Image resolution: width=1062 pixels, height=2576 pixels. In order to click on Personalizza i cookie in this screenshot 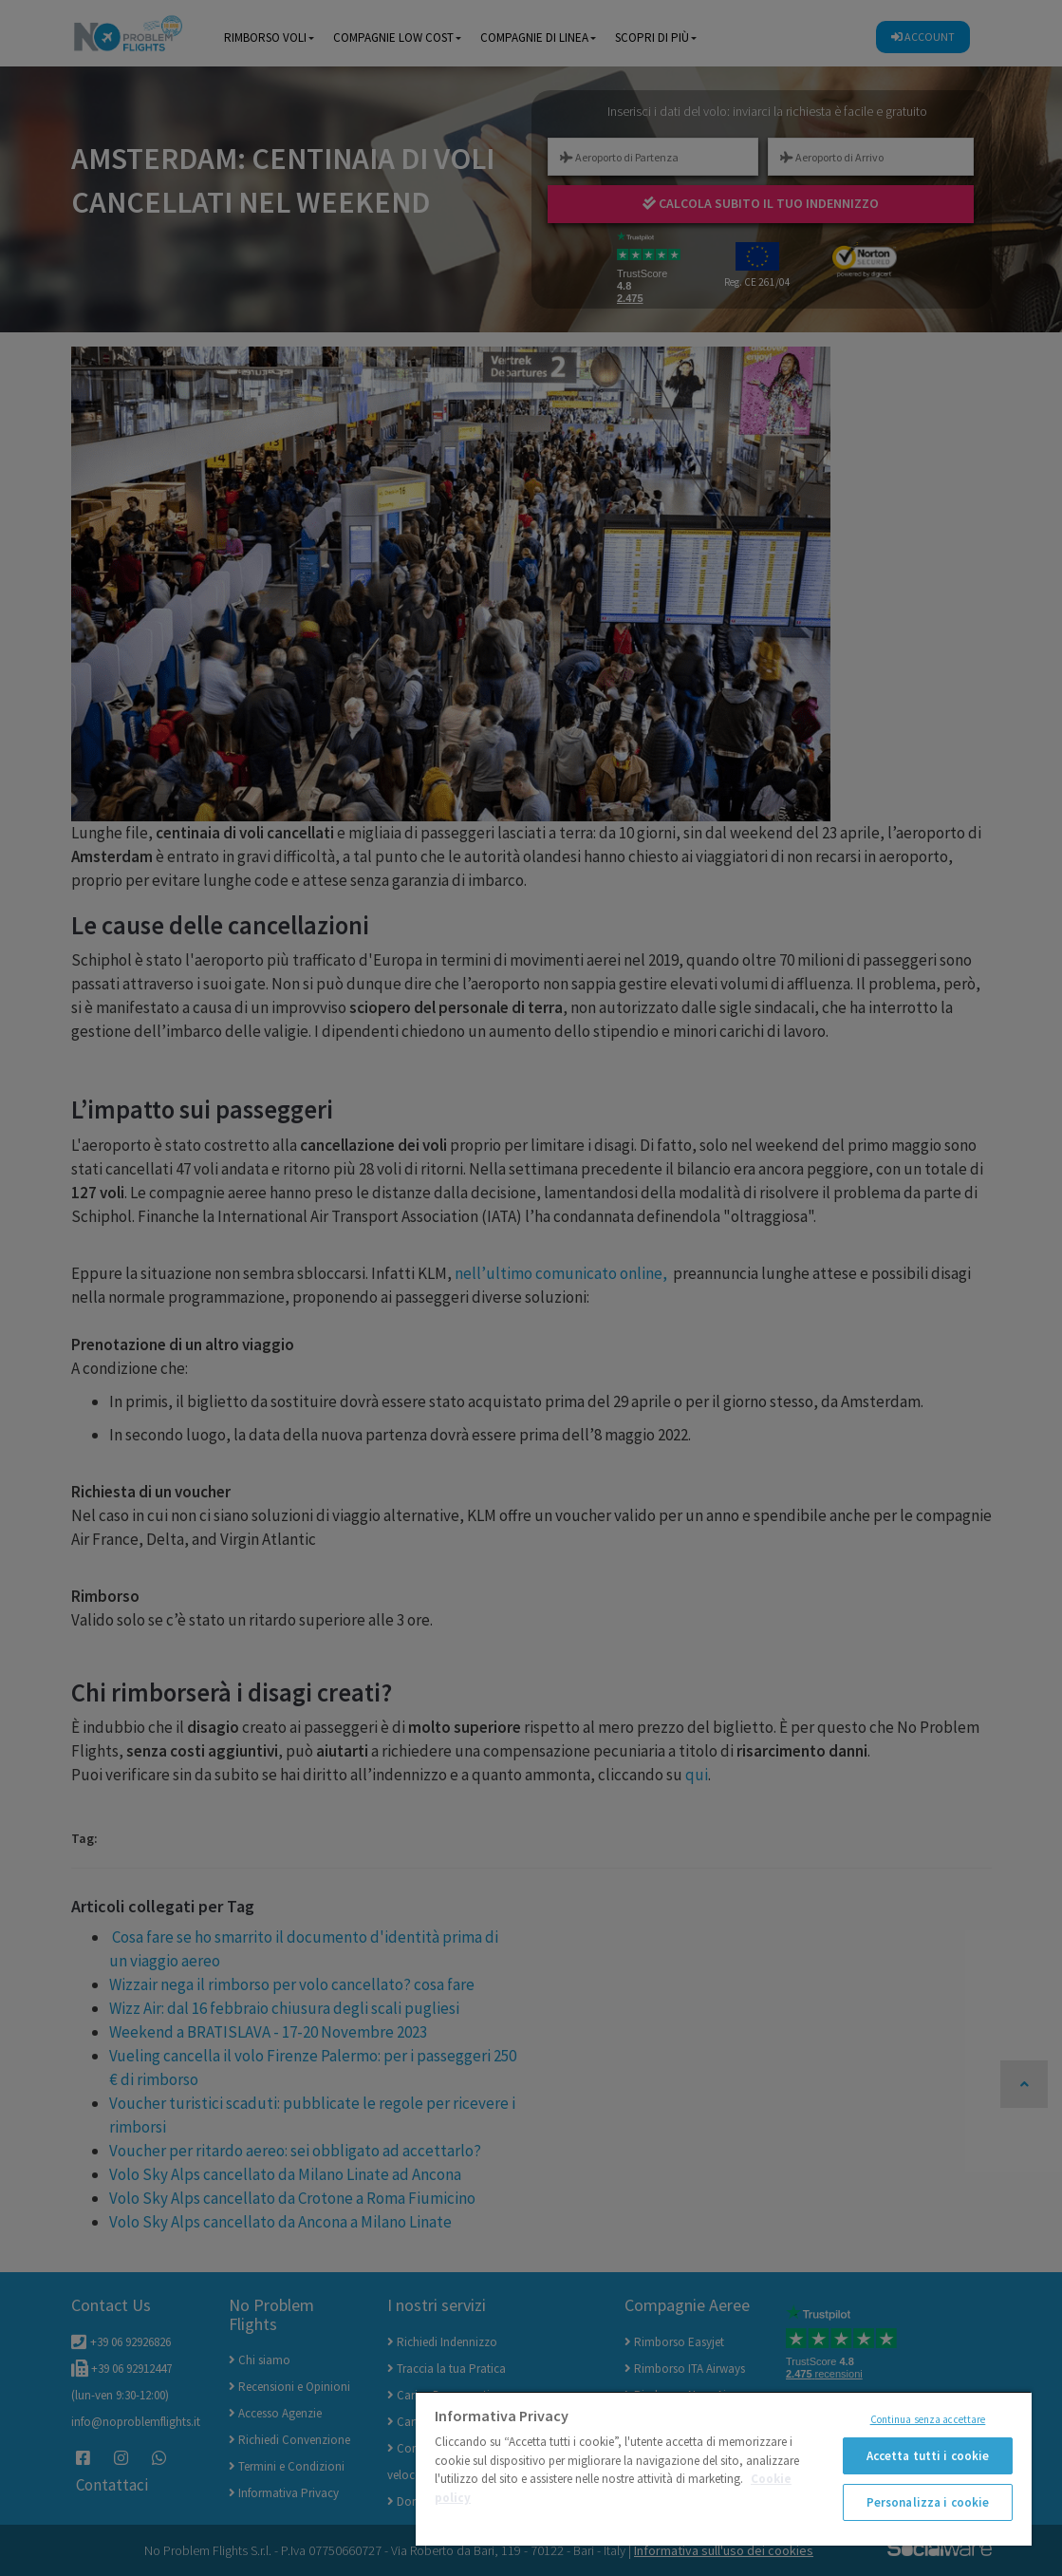, I will do `click(928, 2502)`.